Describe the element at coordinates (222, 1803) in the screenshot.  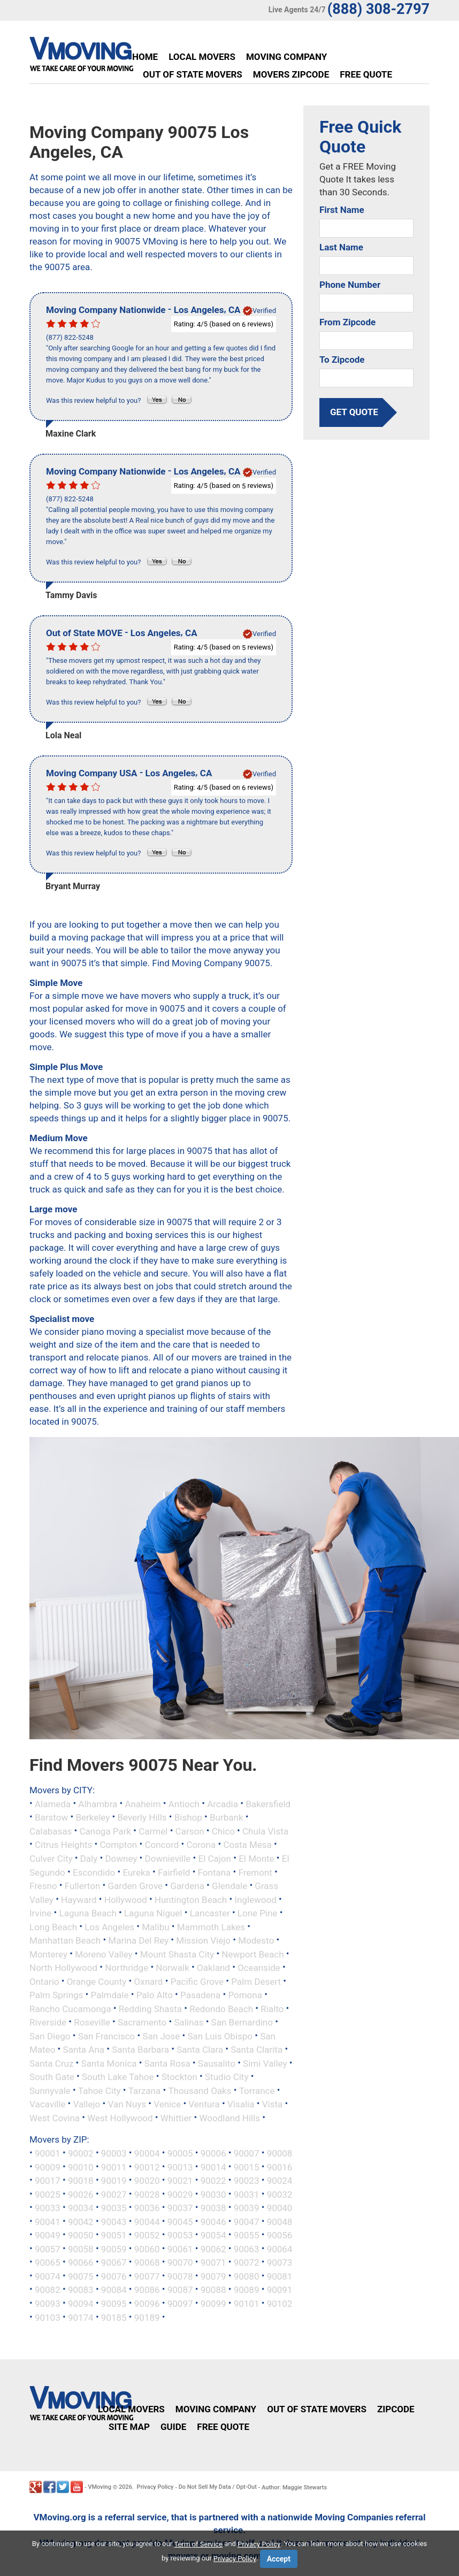
I see `Arcadia` at that location.